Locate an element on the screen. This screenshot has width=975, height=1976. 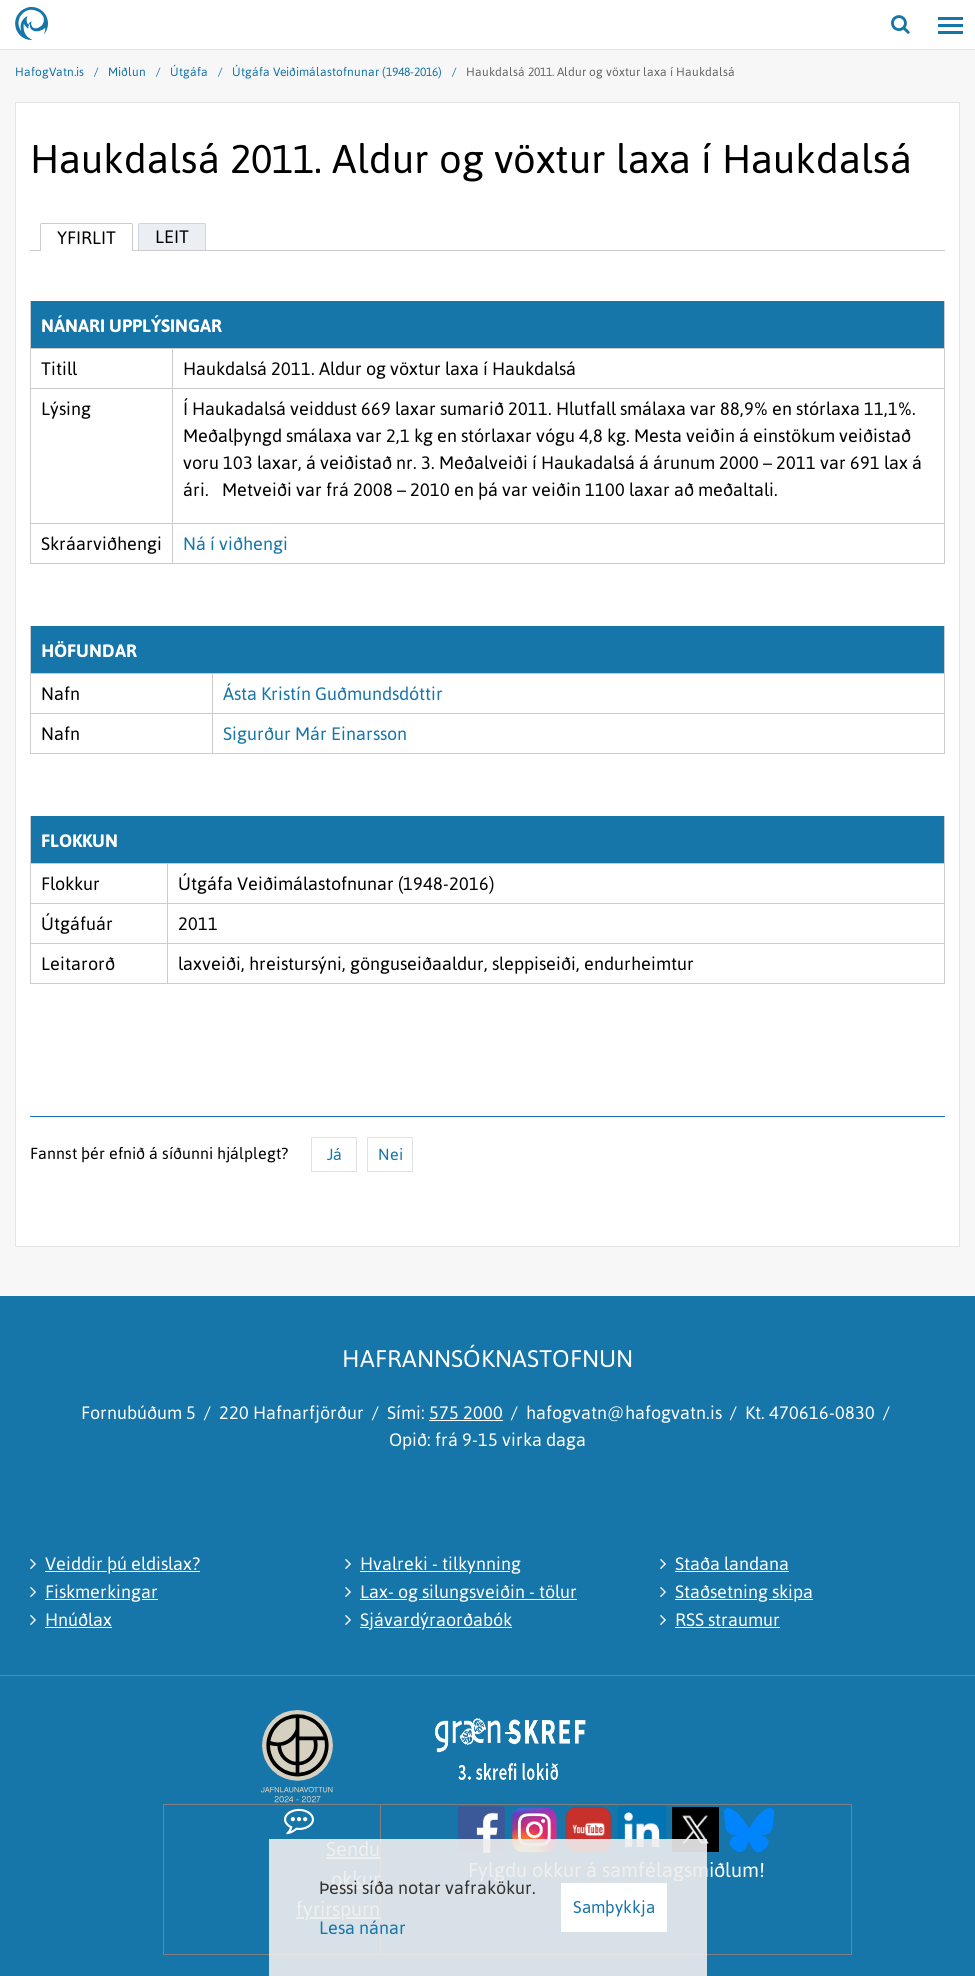
Ná í viðhengi is located at coordinates (235, 543).